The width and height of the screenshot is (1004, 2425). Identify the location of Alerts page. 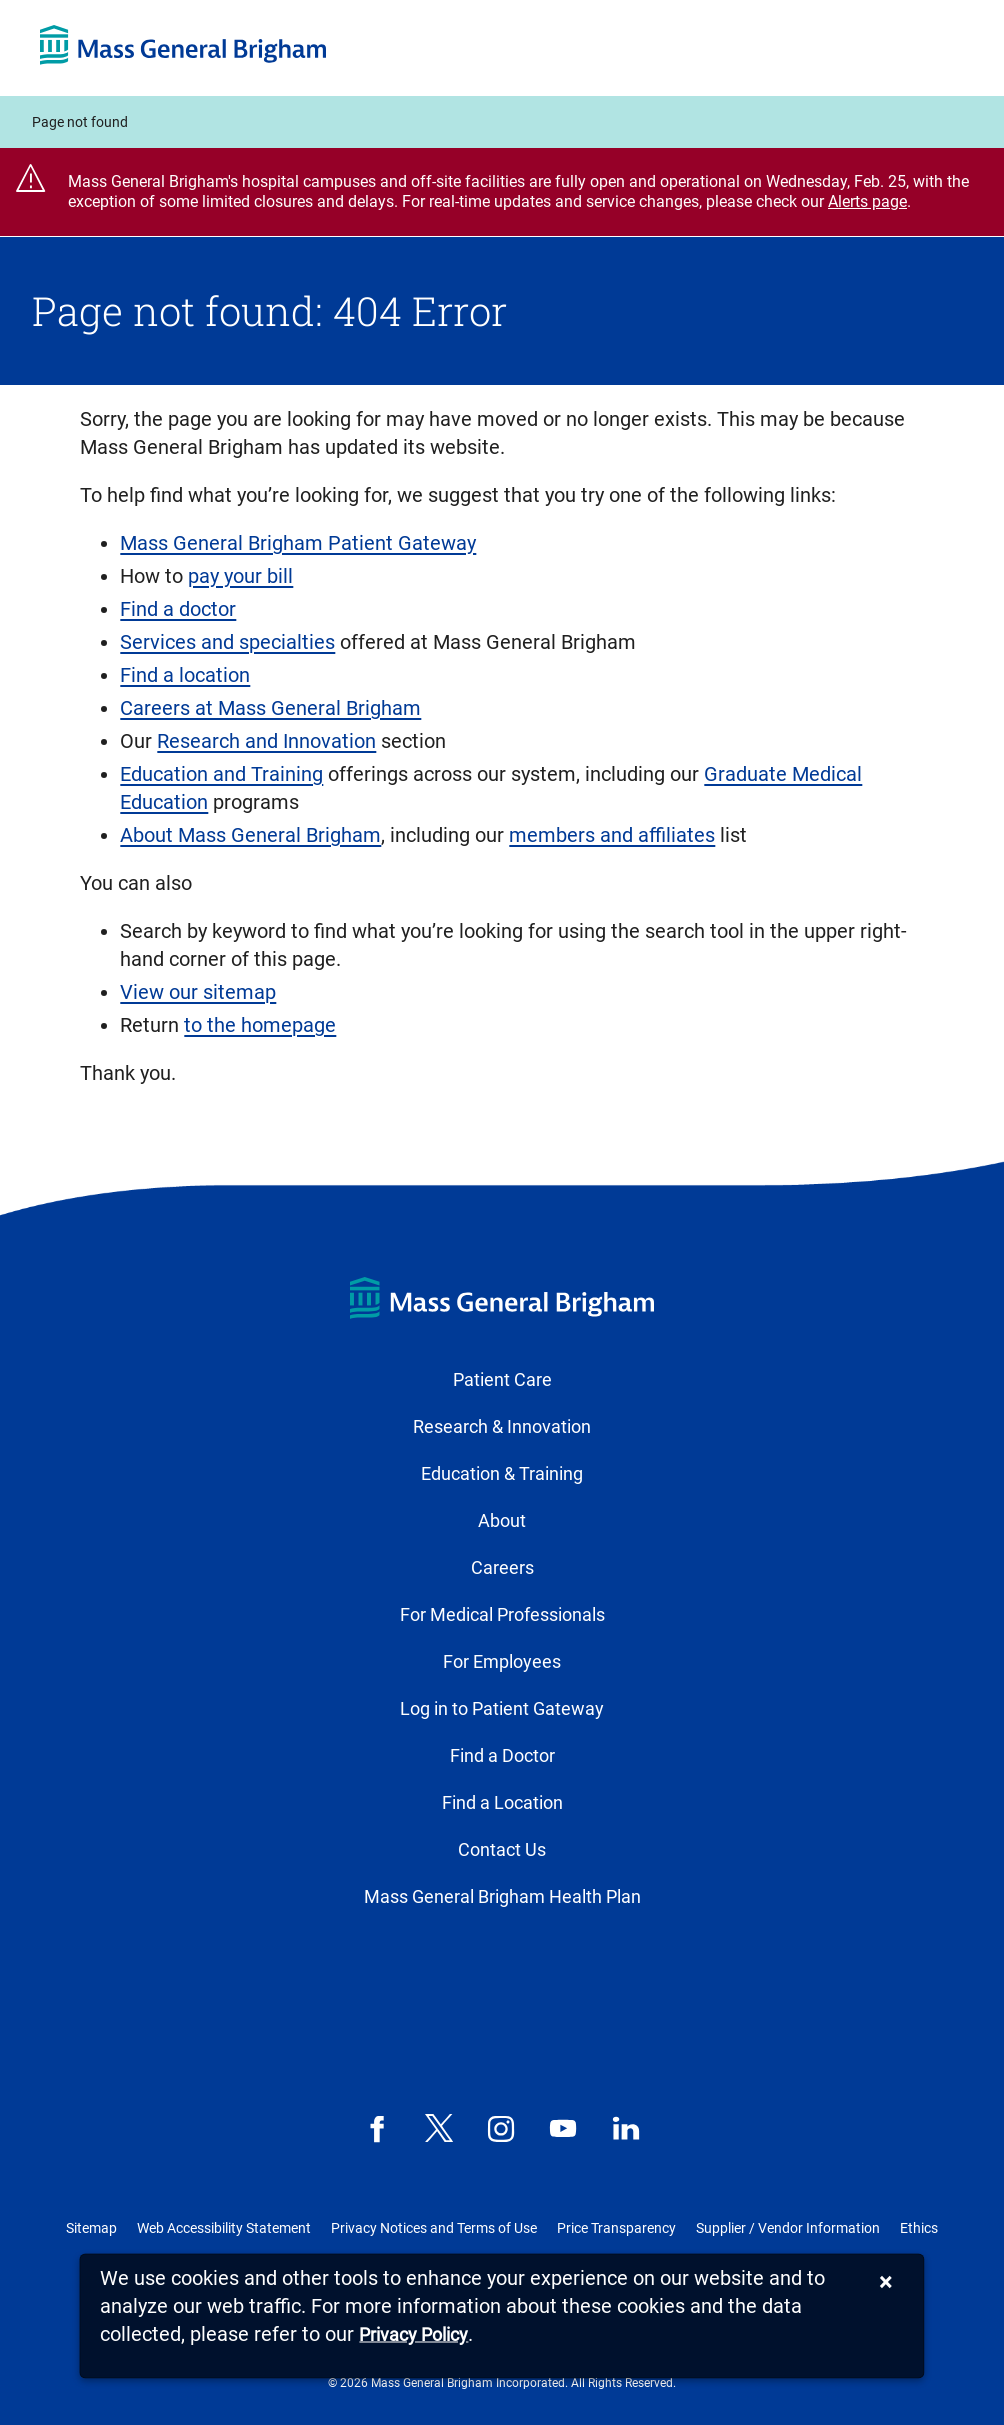
(867, 201).